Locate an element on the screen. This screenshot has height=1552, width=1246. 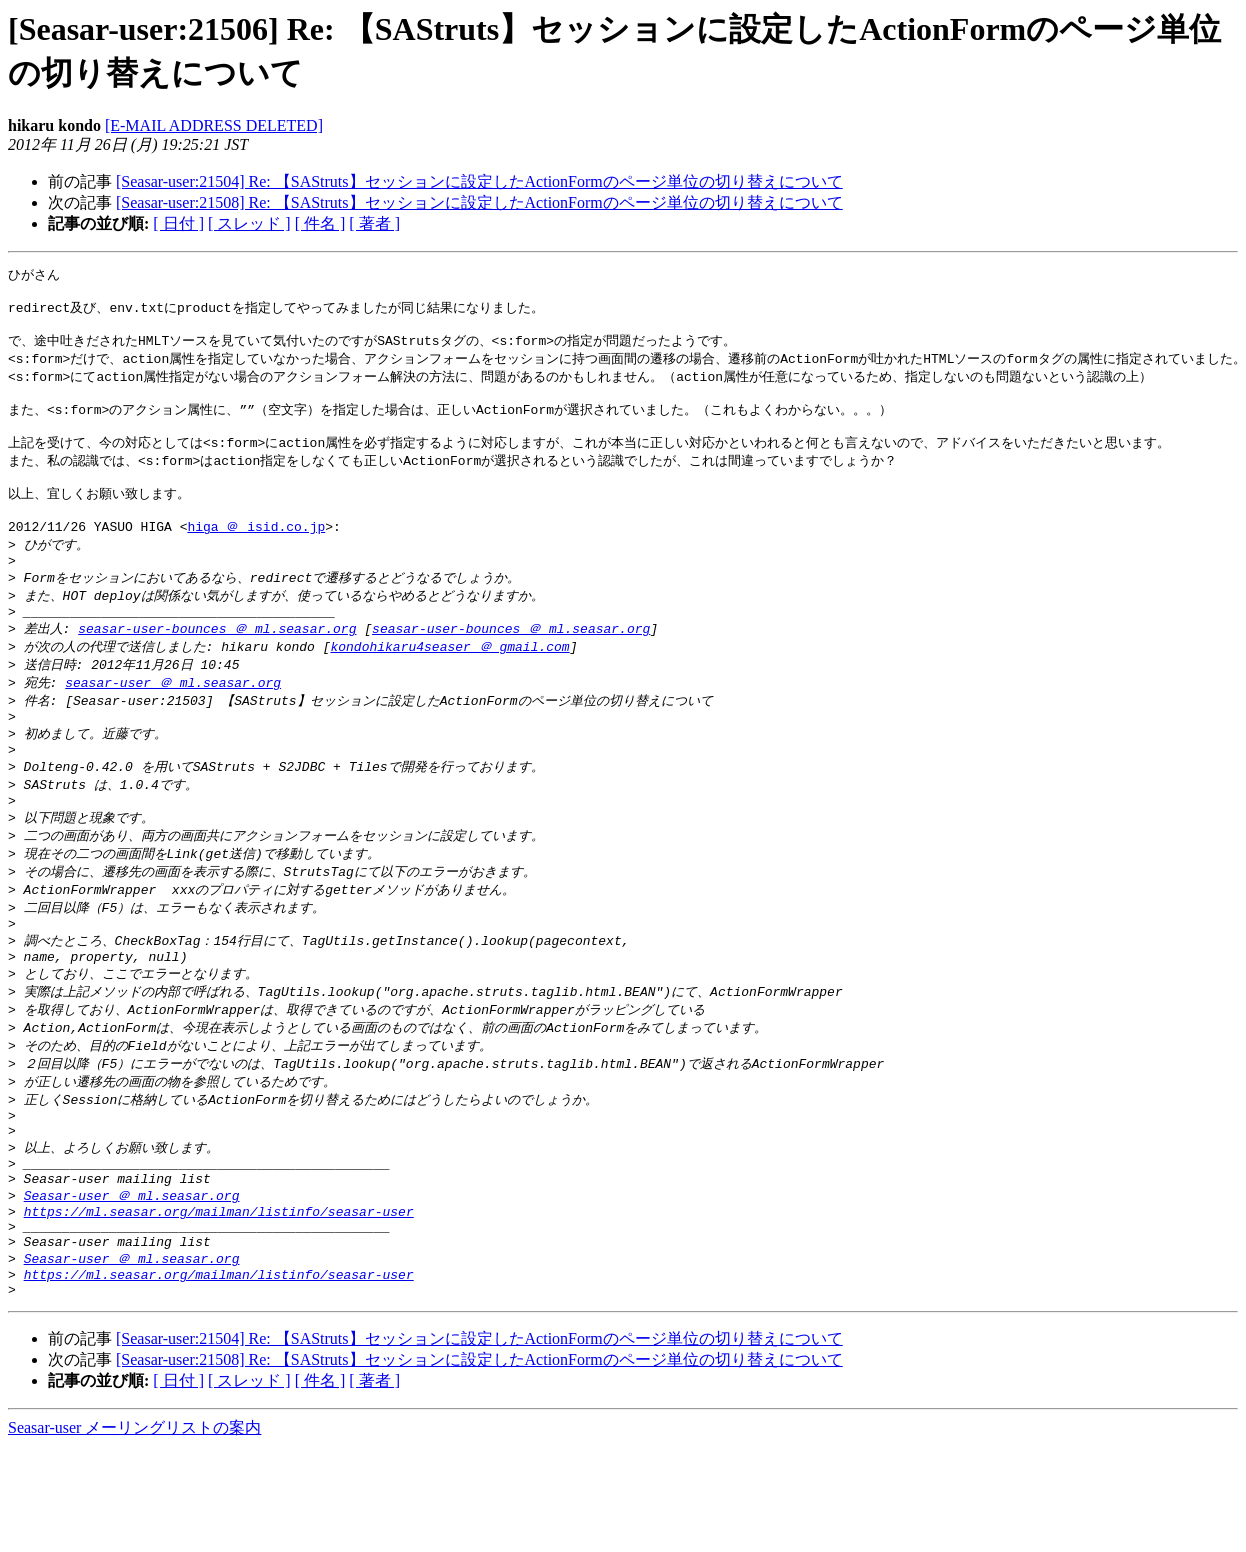
Seasar-user メーリングリストの案内 is located at coordinates (134, 1532).